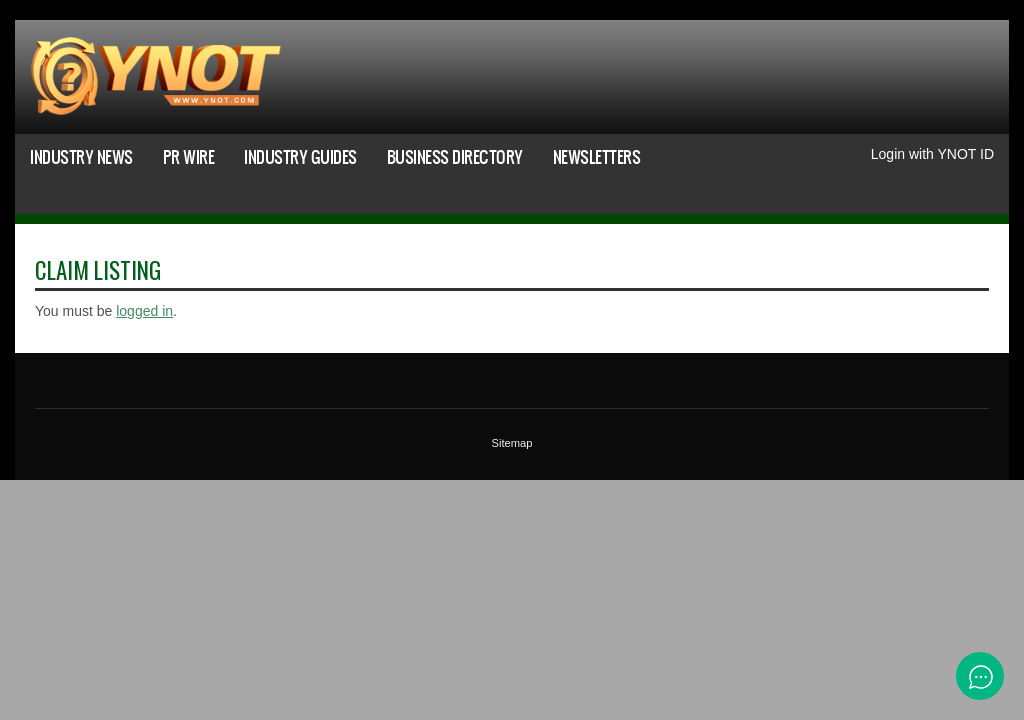 This screenshot has height=720, width=1024. Describe the element at coordinates (932, 154) in the screenshot. I see `Login with YNOT ID` at that location.